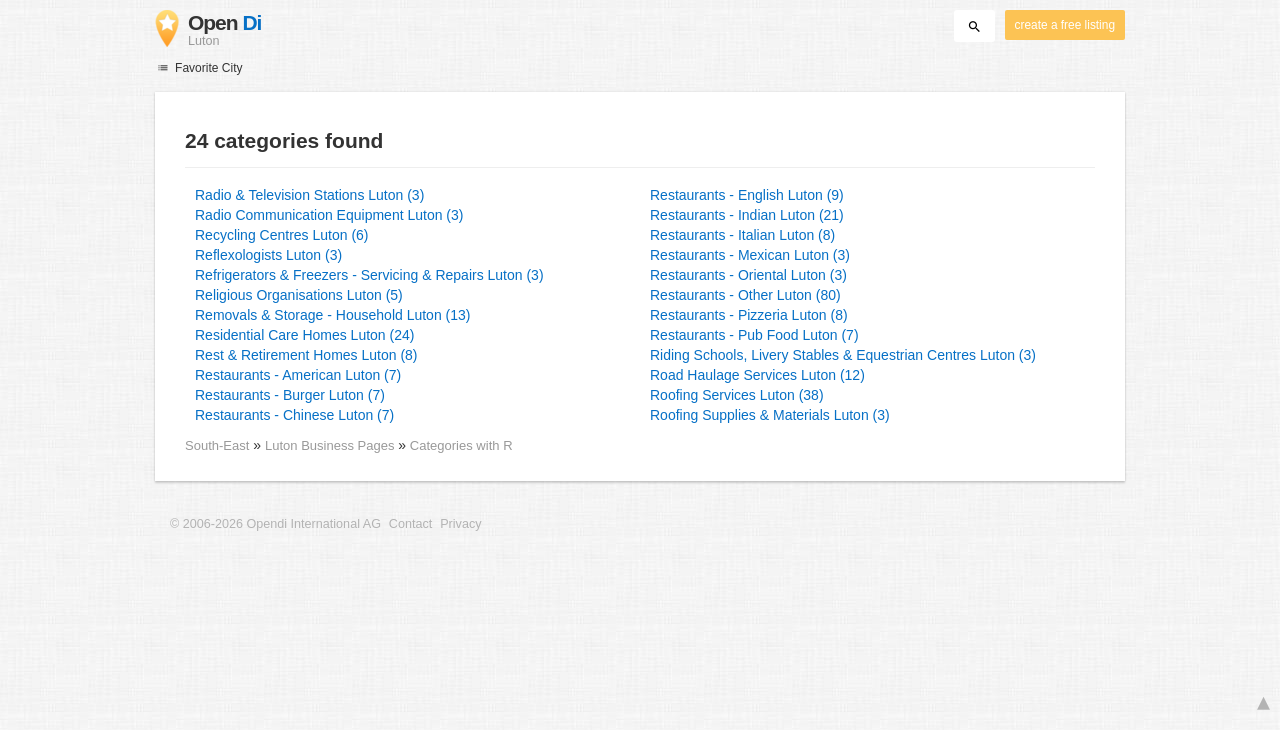  I want to click on Restaurants - Italian Luton (8), so click(742, 235).